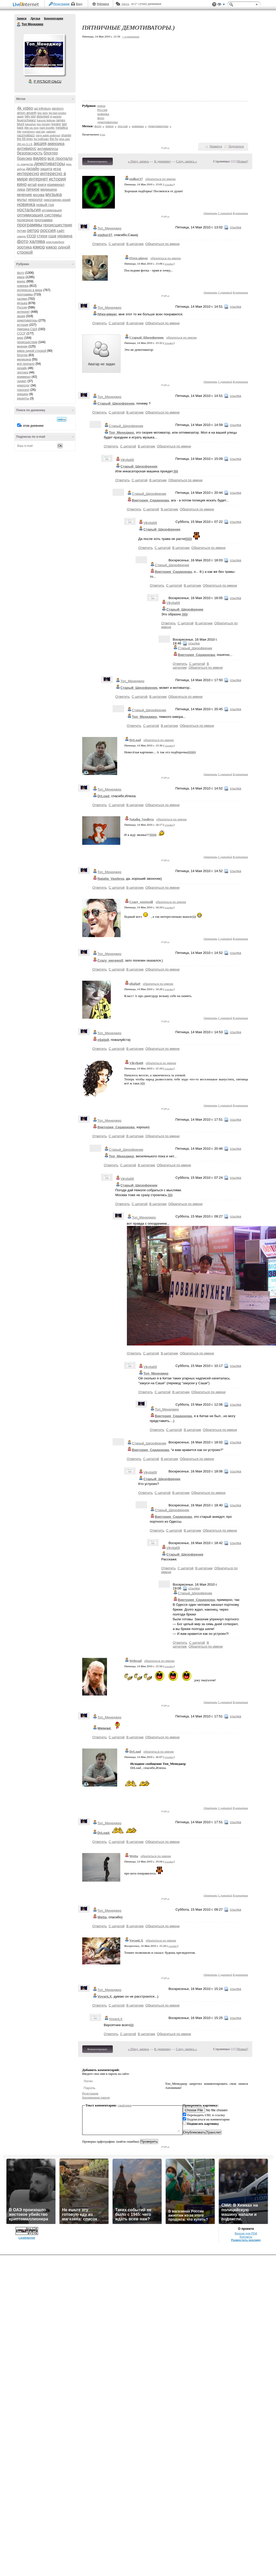  I want to click on metallica, so click(62, 128).